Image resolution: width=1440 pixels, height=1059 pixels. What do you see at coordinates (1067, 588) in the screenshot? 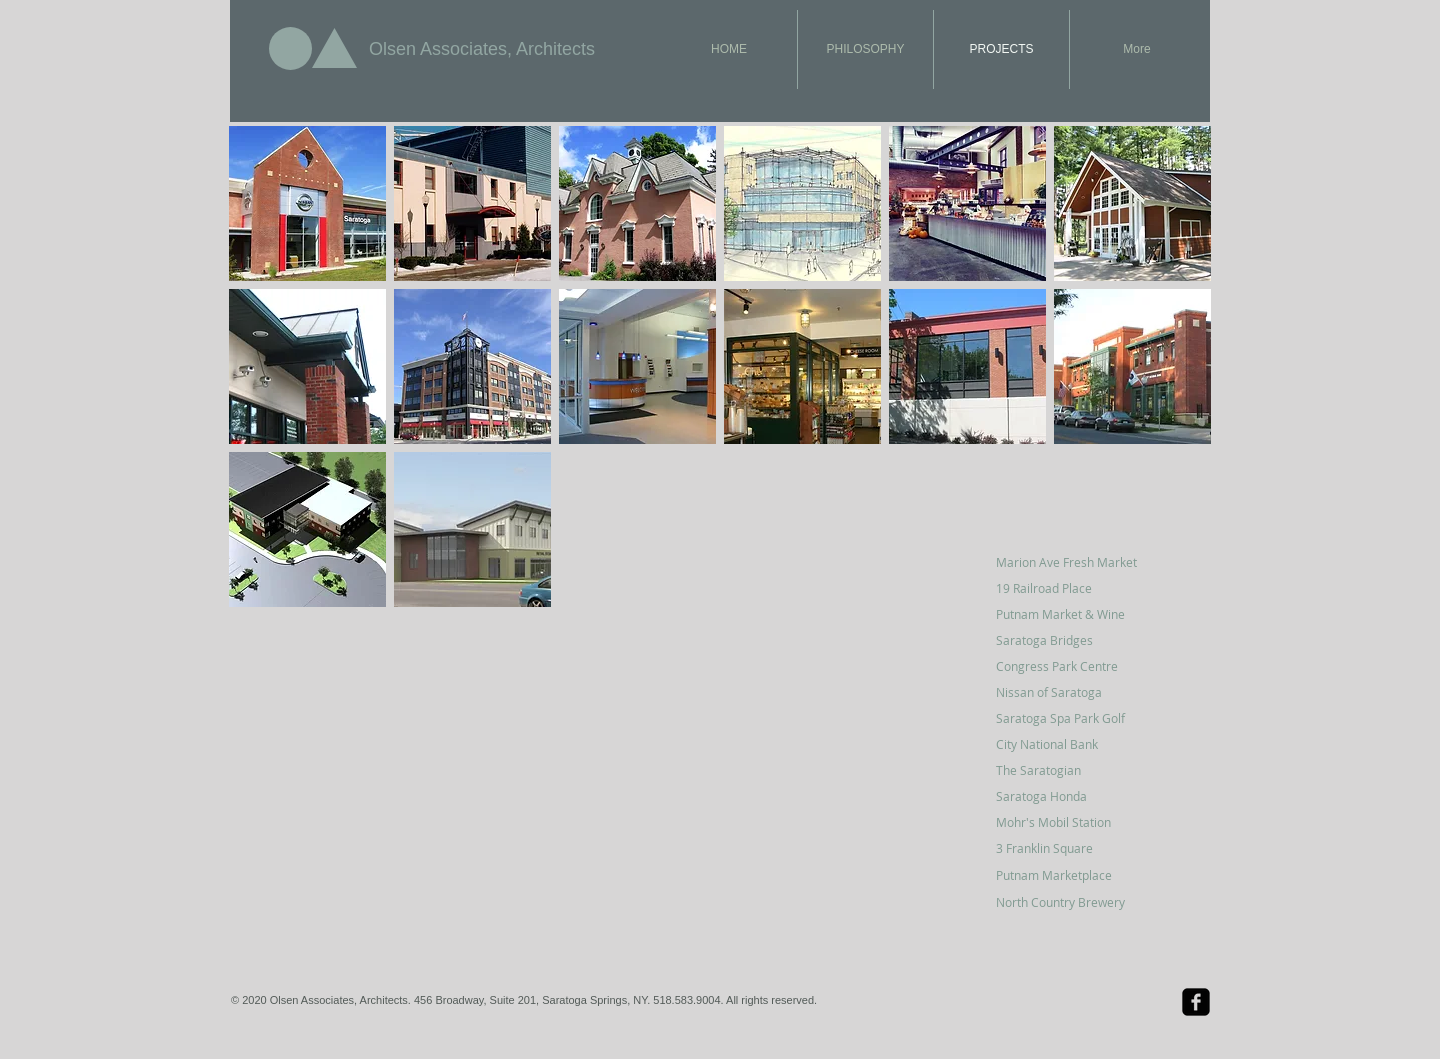
I see `[19 Railroad Place]` at bounding box center [1067, 588].